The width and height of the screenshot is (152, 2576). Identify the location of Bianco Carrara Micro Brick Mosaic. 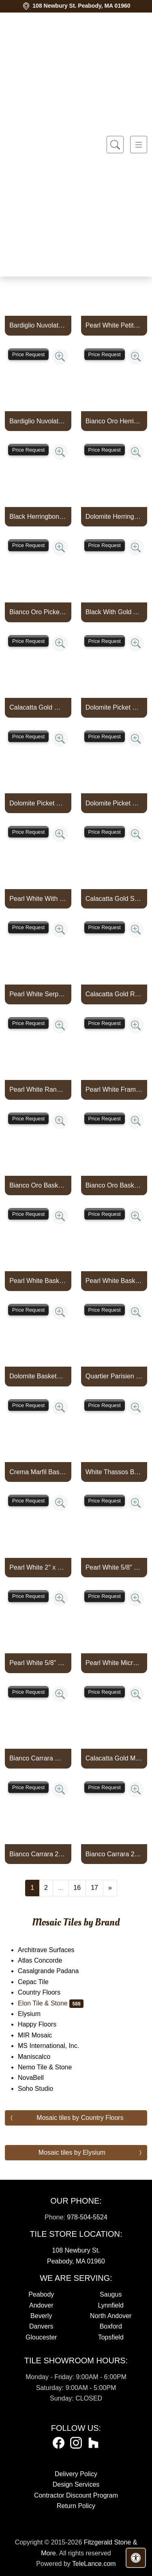
(37, 1758).